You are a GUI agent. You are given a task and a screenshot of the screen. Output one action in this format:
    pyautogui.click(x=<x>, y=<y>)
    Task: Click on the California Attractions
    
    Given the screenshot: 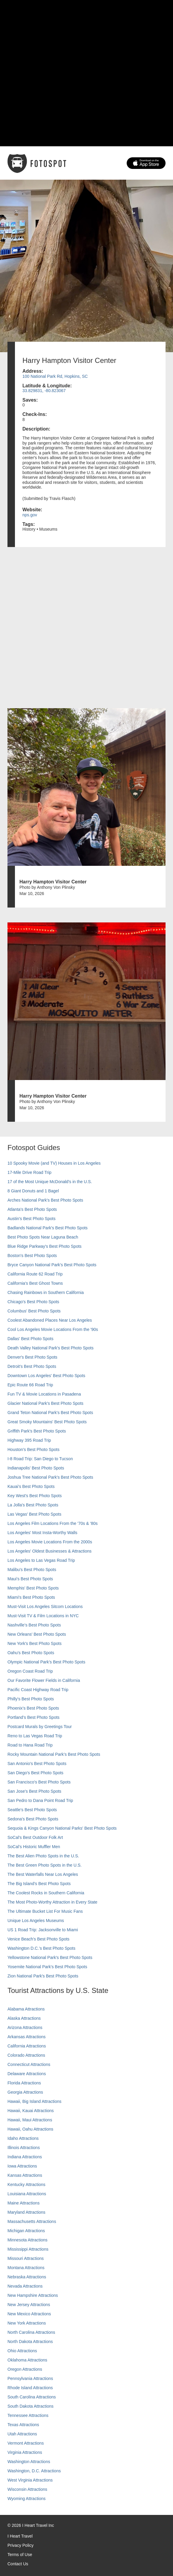 What is the action you would take?
    pyautogui.click(x=26, y=2046)
    